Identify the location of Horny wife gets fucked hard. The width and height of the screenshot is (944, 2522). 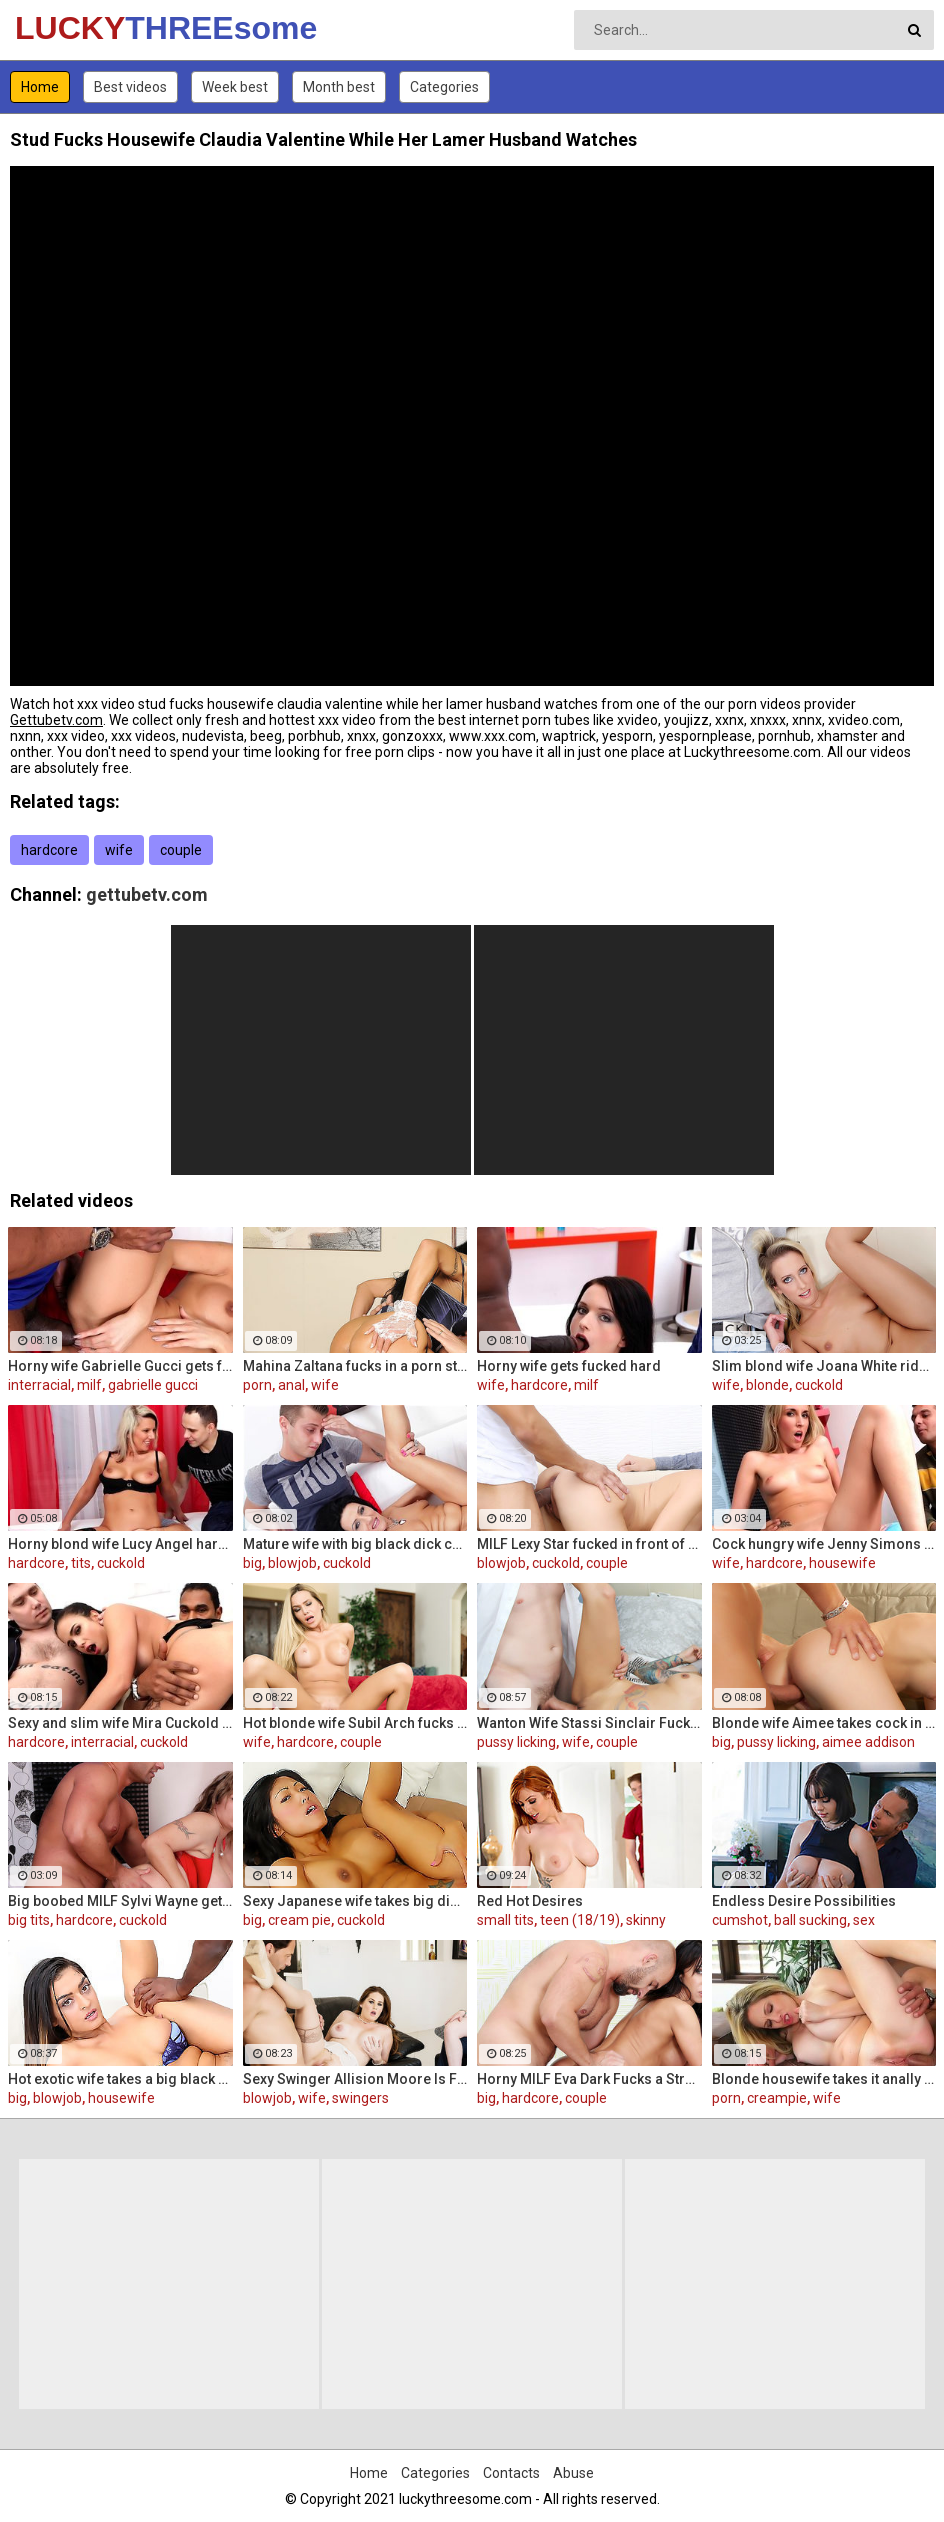
(569, 1366).